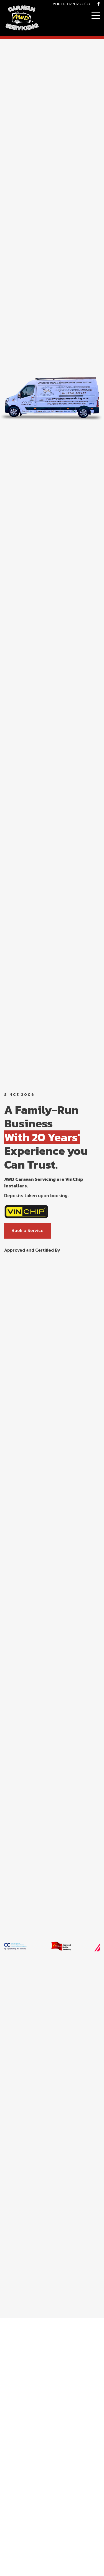  I want to click on Book a Service, so click(27, 1230).